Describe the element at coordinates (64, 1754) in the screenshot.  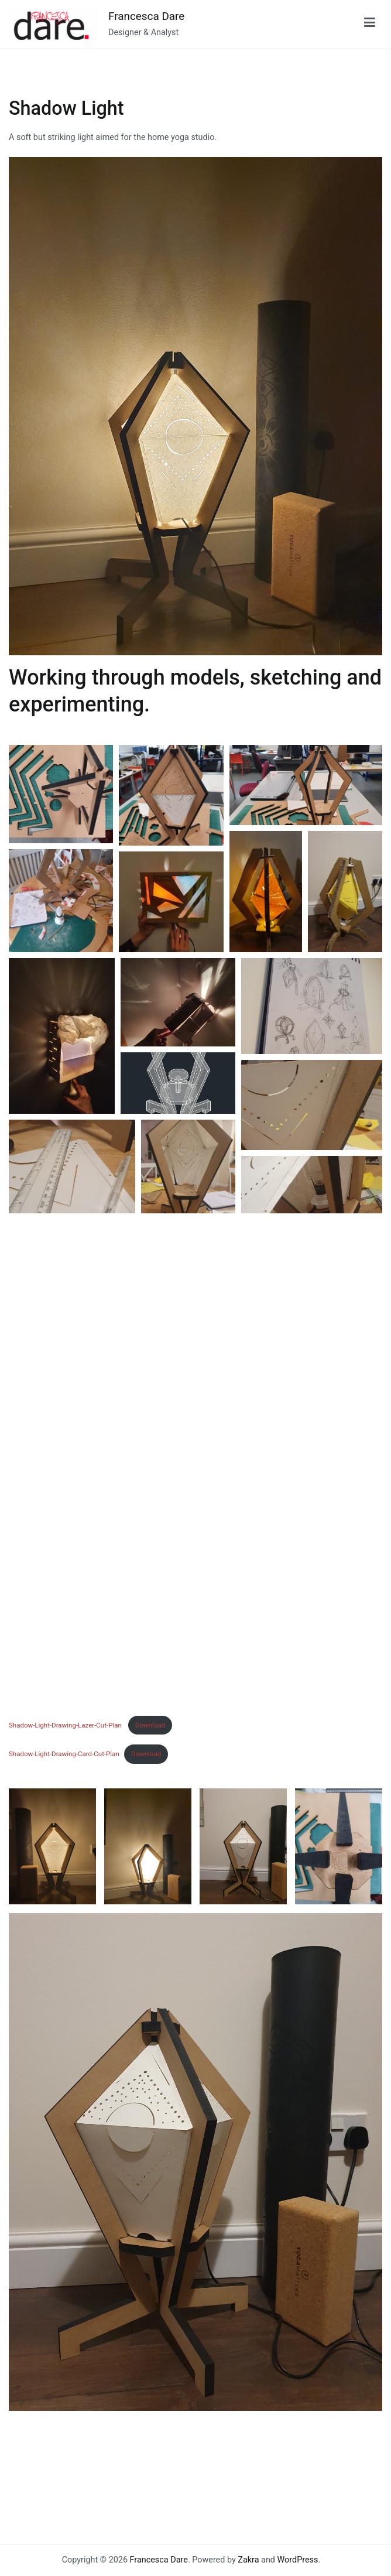
I see `Shadow-Light-Drawing-Card-Cut-Plan` at that location.